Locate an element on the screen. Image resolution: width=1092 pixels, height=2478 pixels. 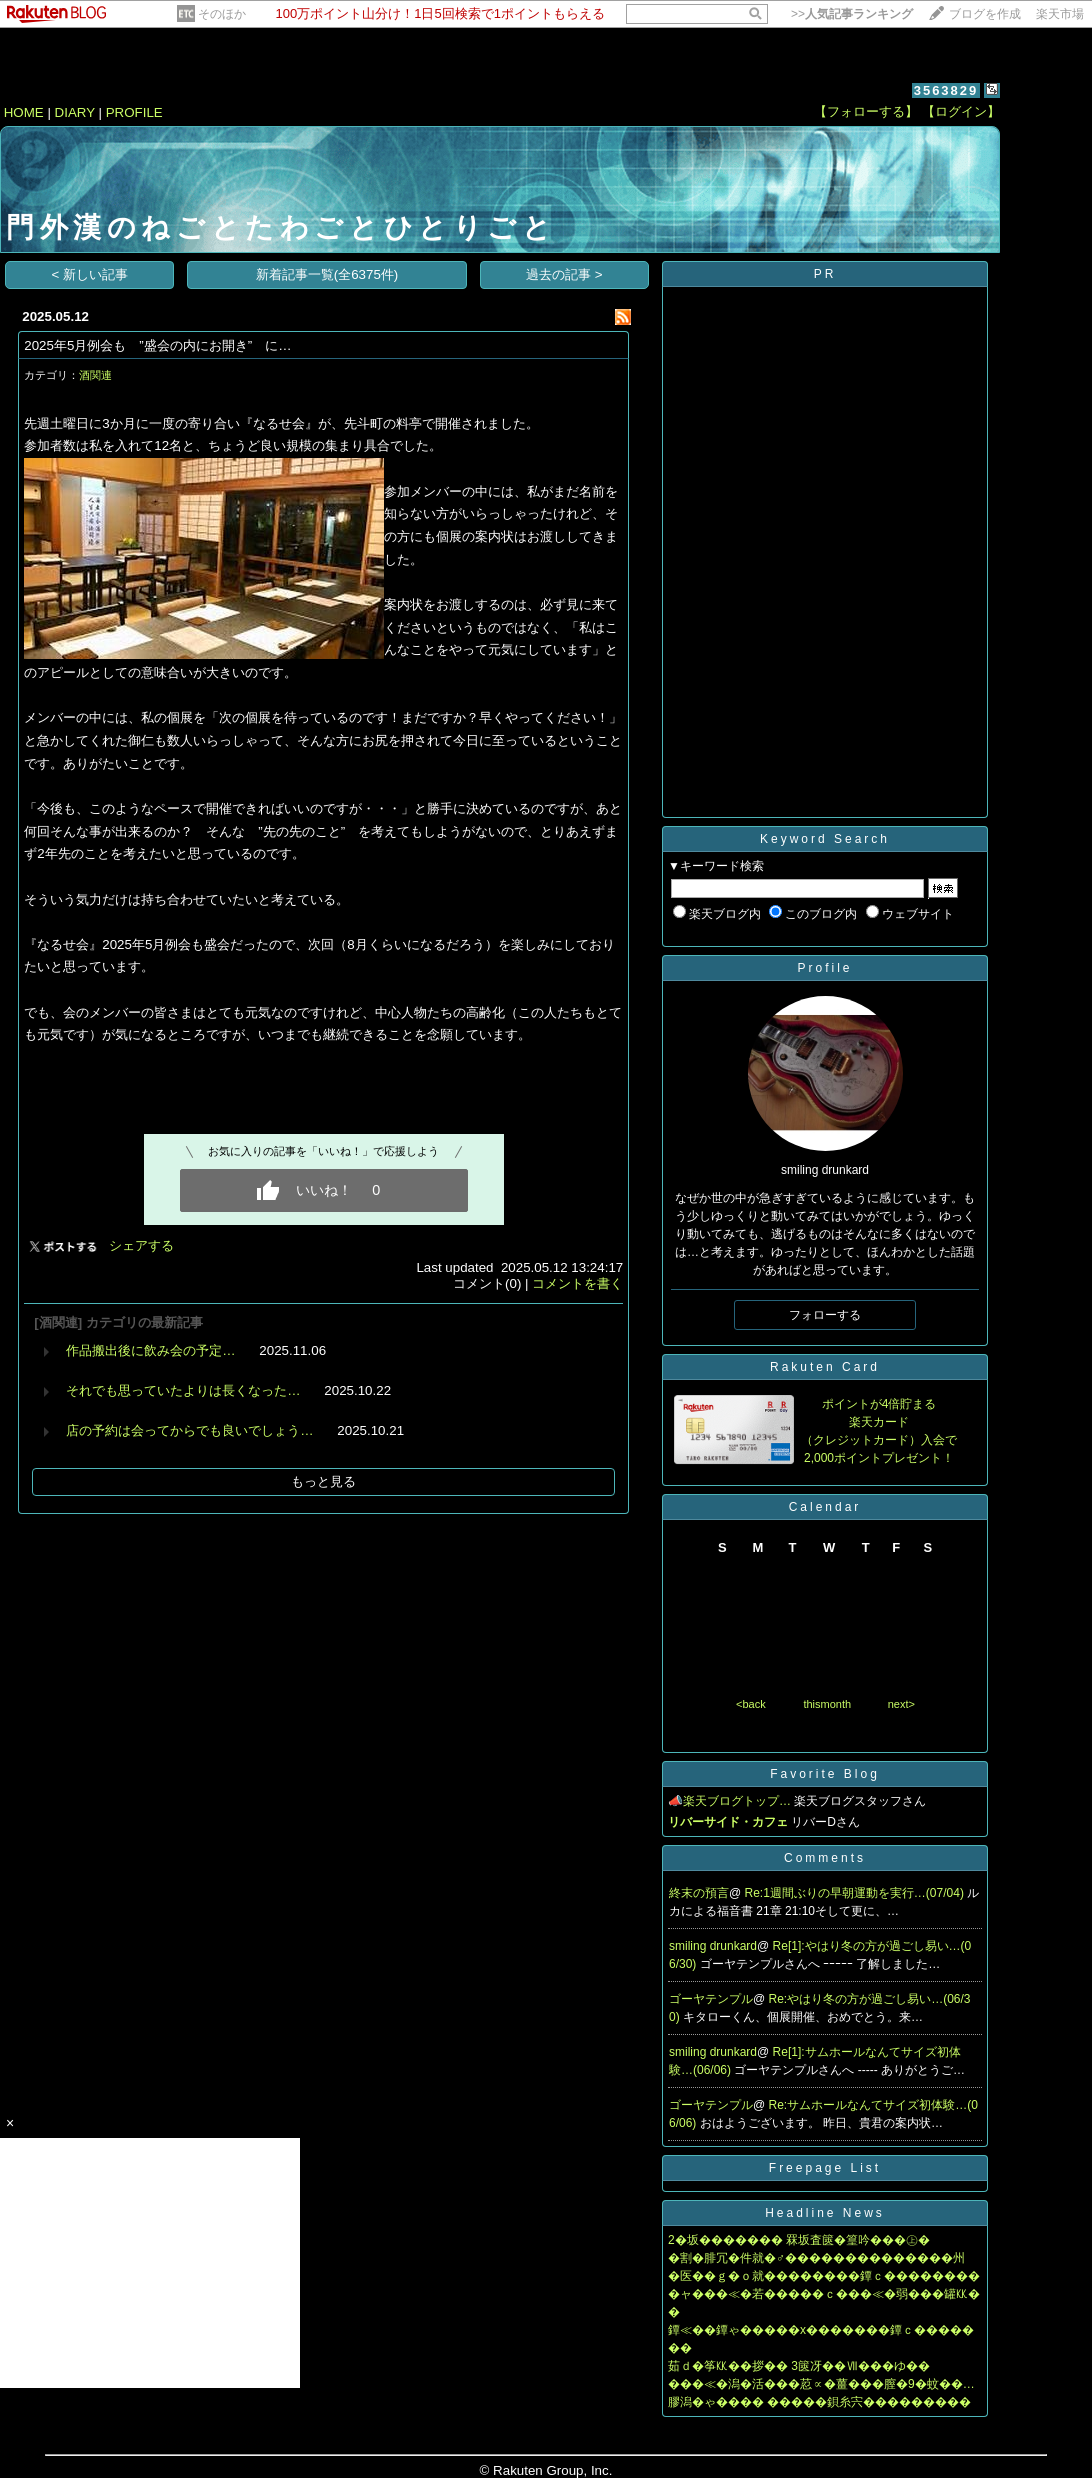
���≪�潟�活���荵∝�薑���膣�9�蚊��… is located at coordinates (821, 2384).